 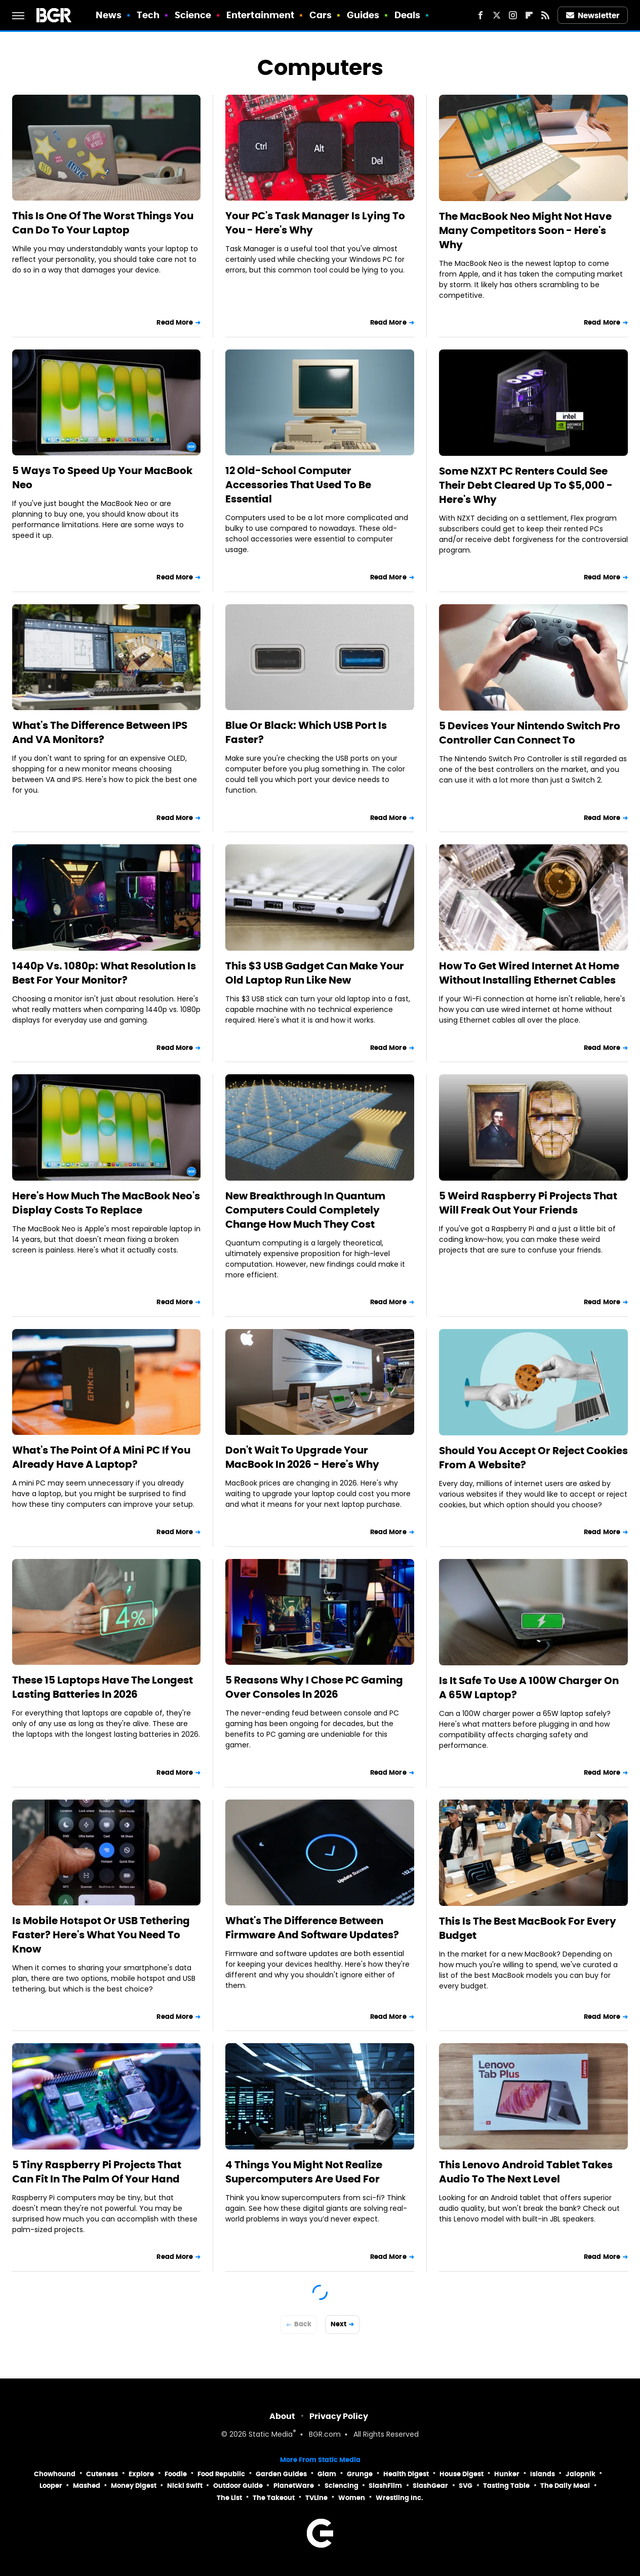 What do you see at coordinates (102, 477) in the screenshot?
I see `5 Ways To Speed Up Your MacBook Neo` at bounding box center [102, 477].